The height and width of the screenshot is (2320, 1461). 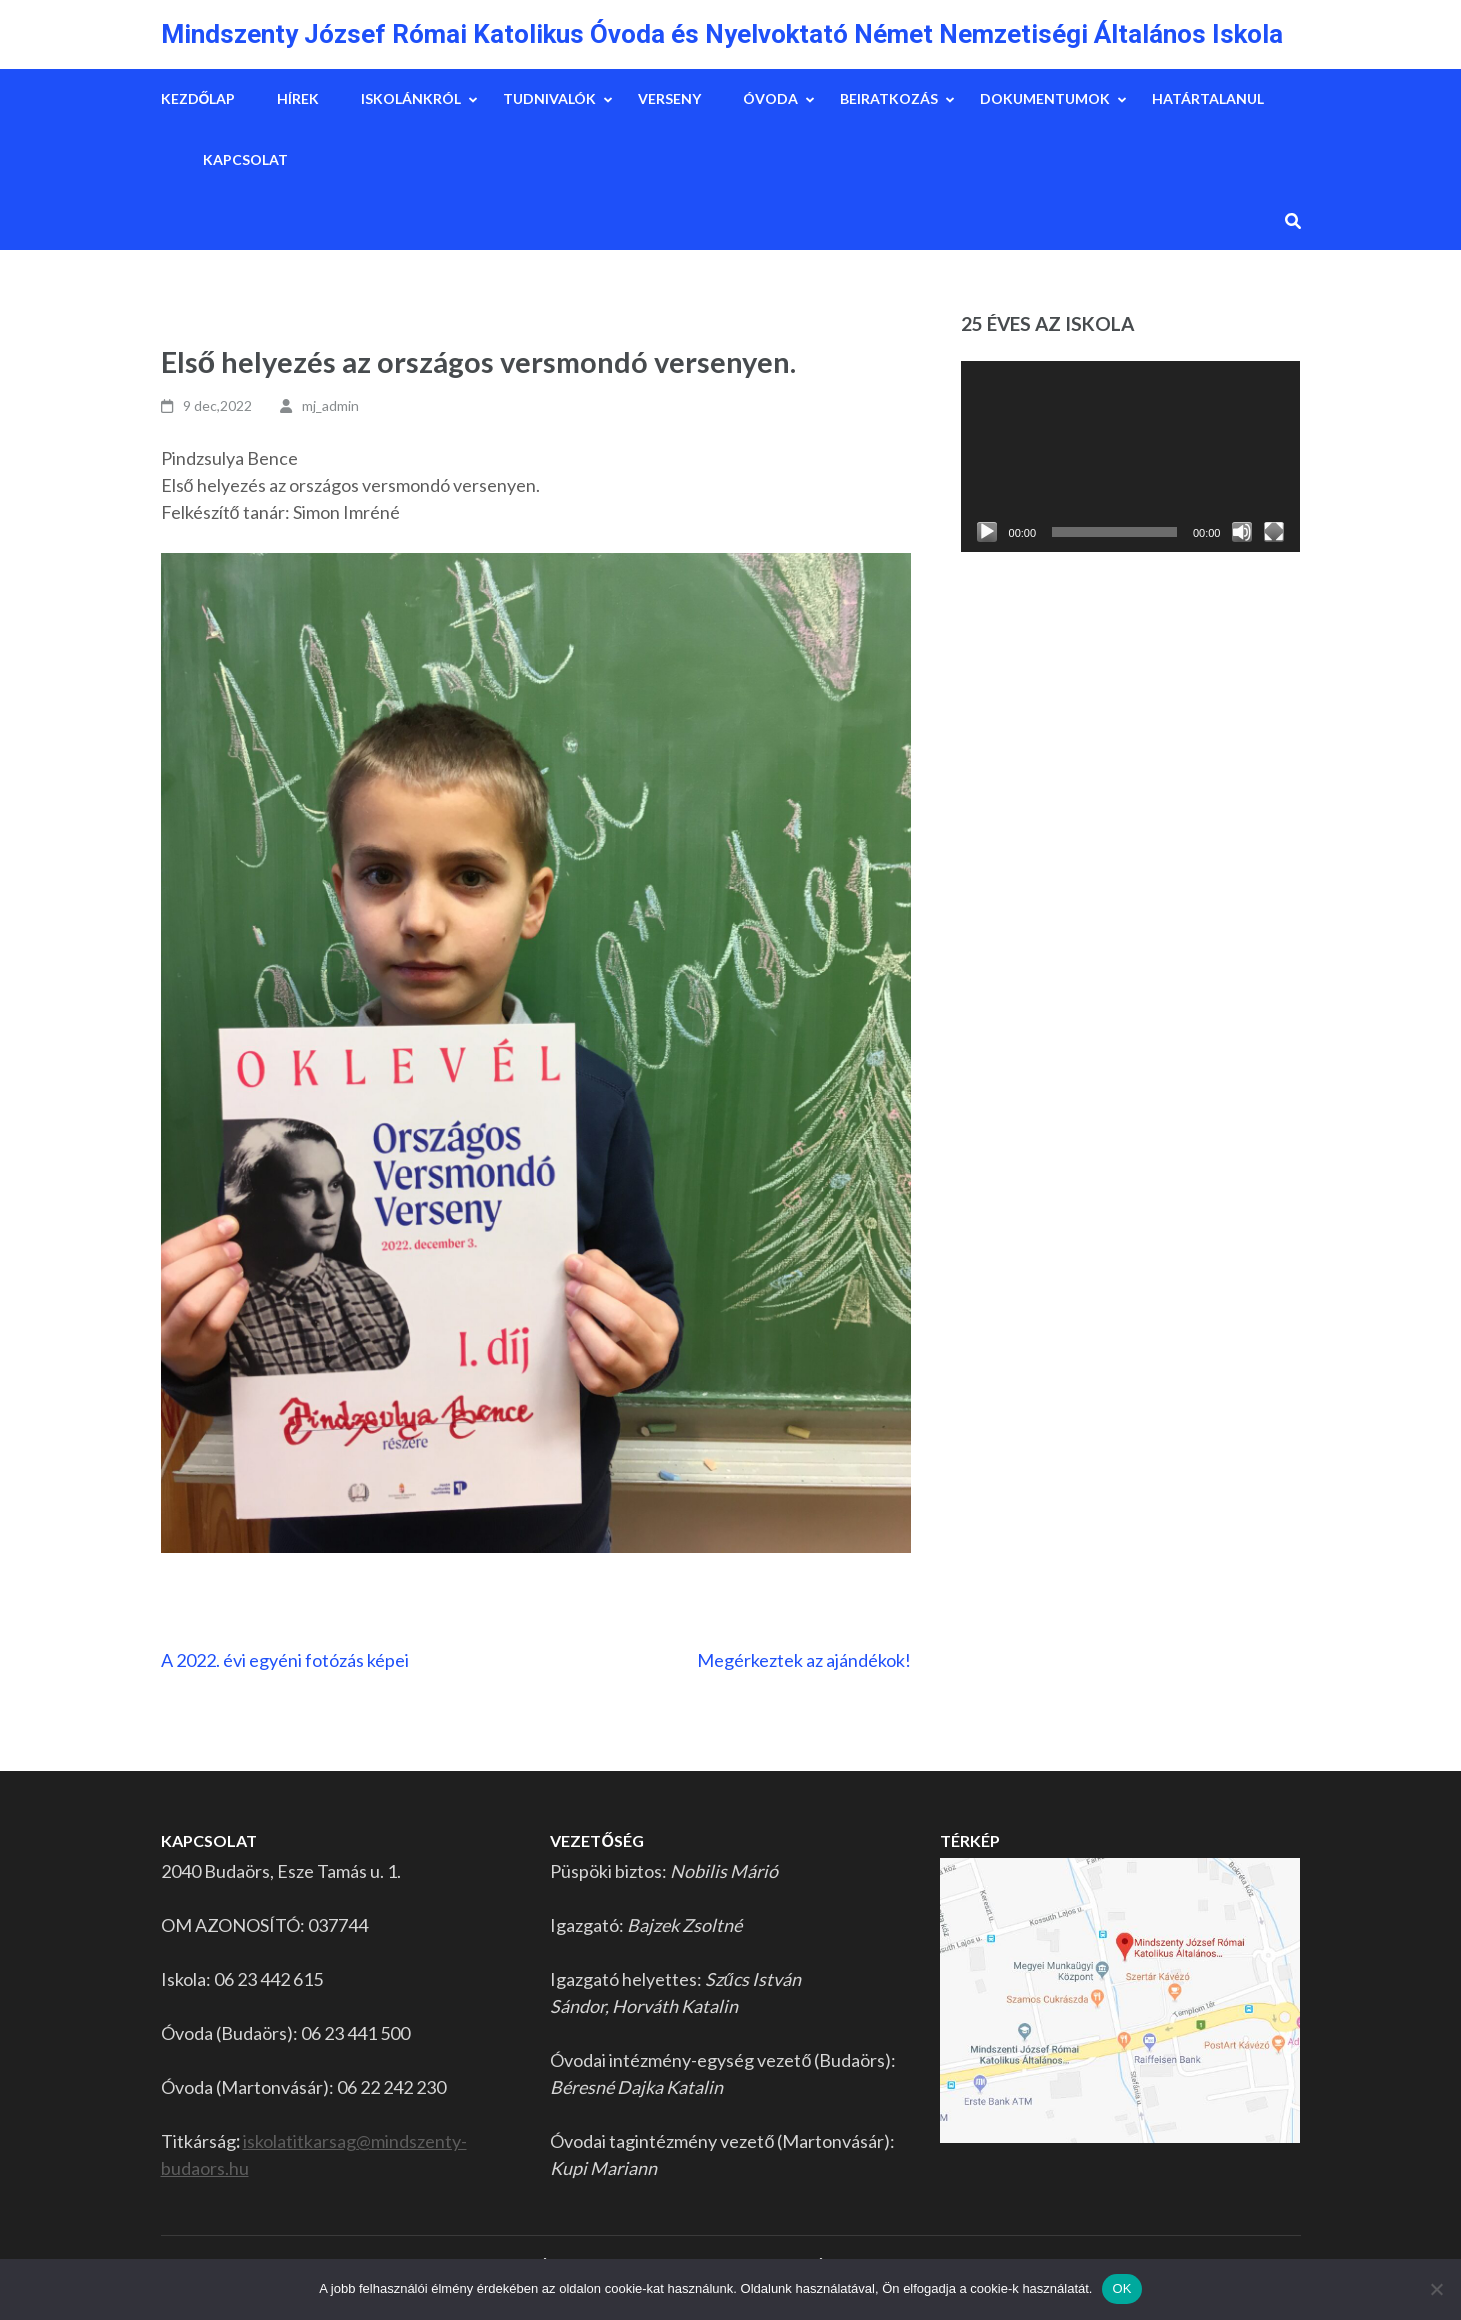 I want to click on [Nem], so click(x=1436, y=2289).